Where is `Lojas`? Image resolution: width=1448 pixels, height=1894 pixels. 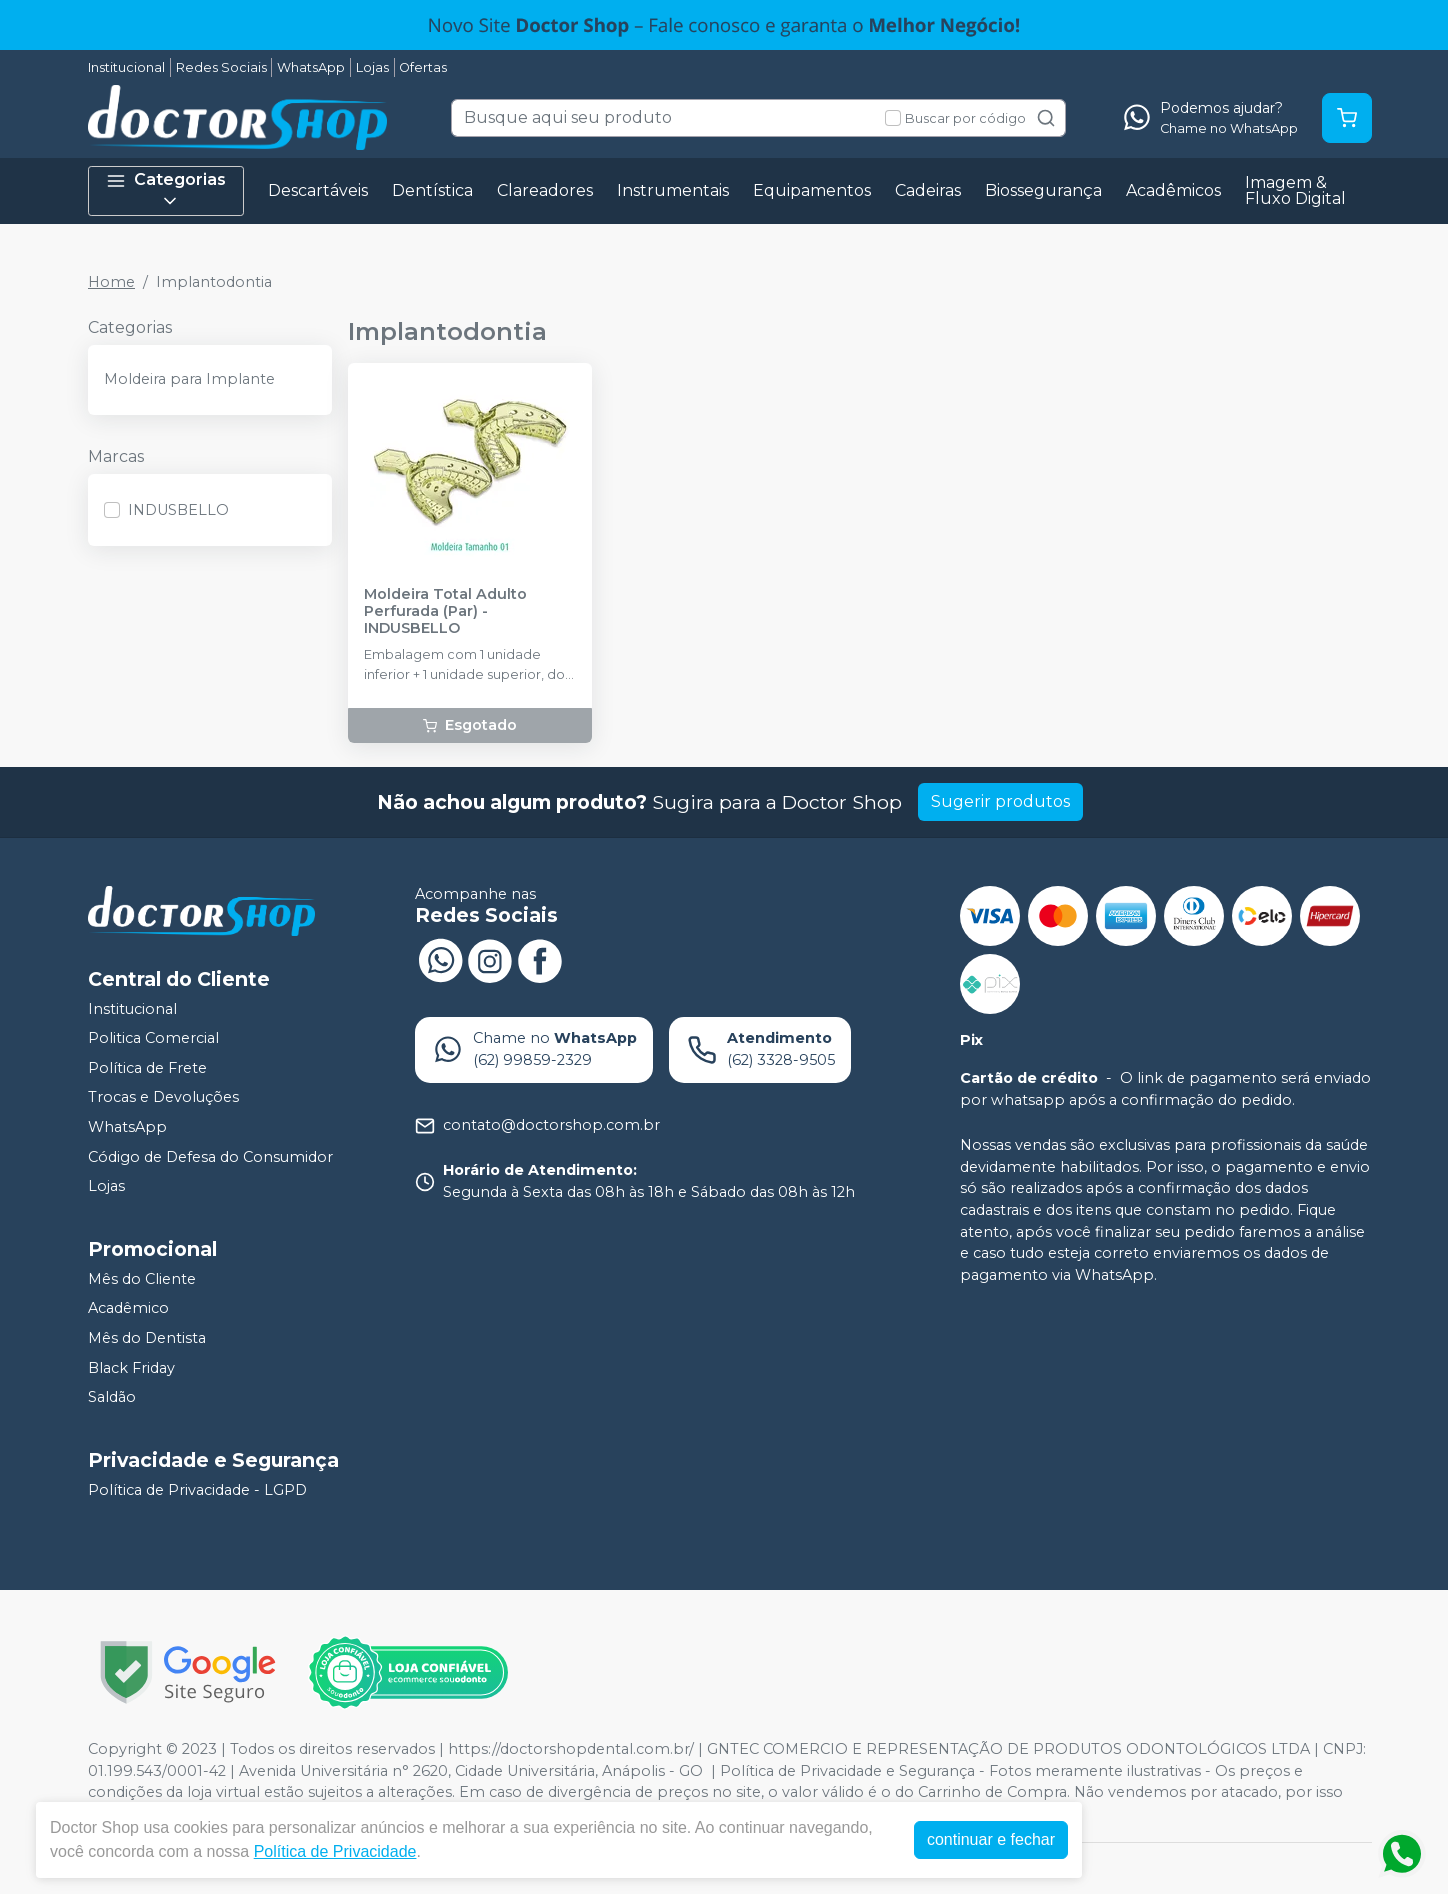 Lojas is located at coordinates (372, 67).